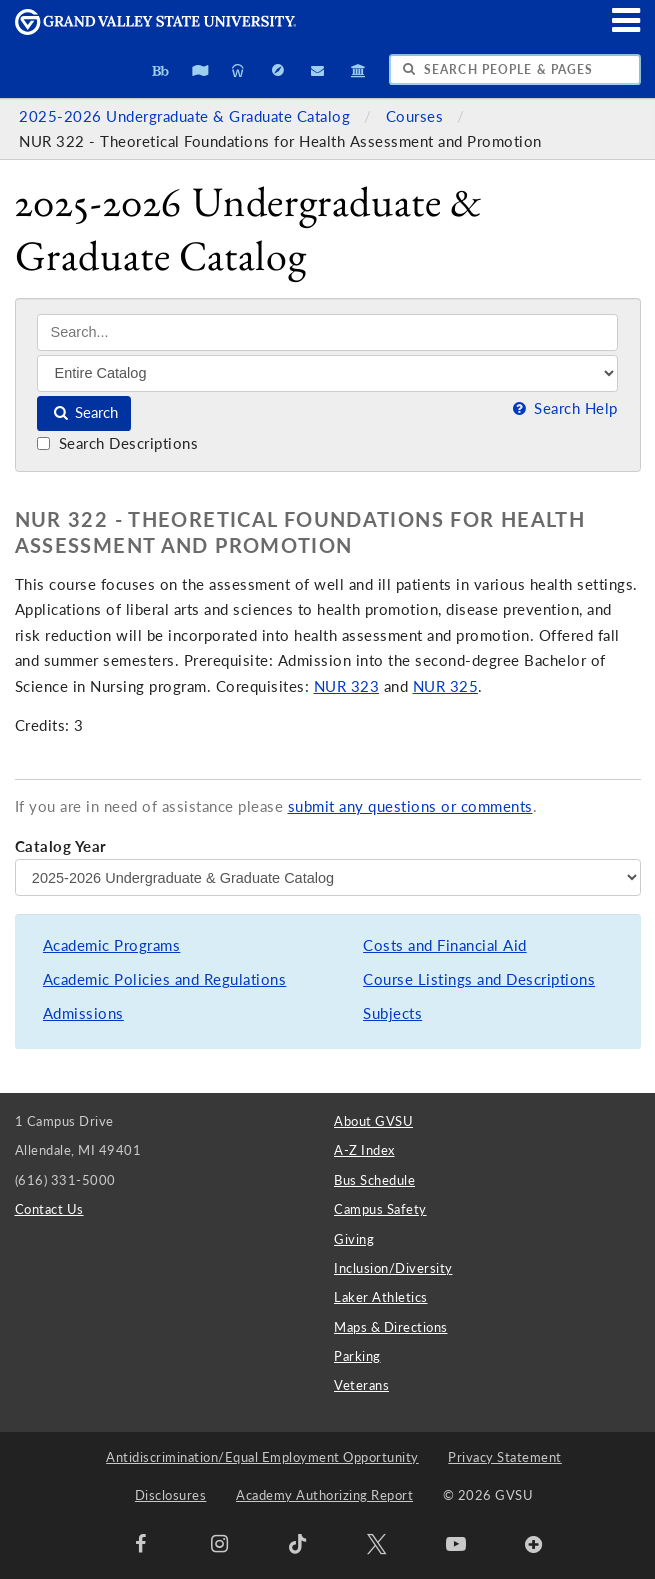 The height and width of the screenshot is (1579, 655). I want to click on Admissions, so click(83, 1013).